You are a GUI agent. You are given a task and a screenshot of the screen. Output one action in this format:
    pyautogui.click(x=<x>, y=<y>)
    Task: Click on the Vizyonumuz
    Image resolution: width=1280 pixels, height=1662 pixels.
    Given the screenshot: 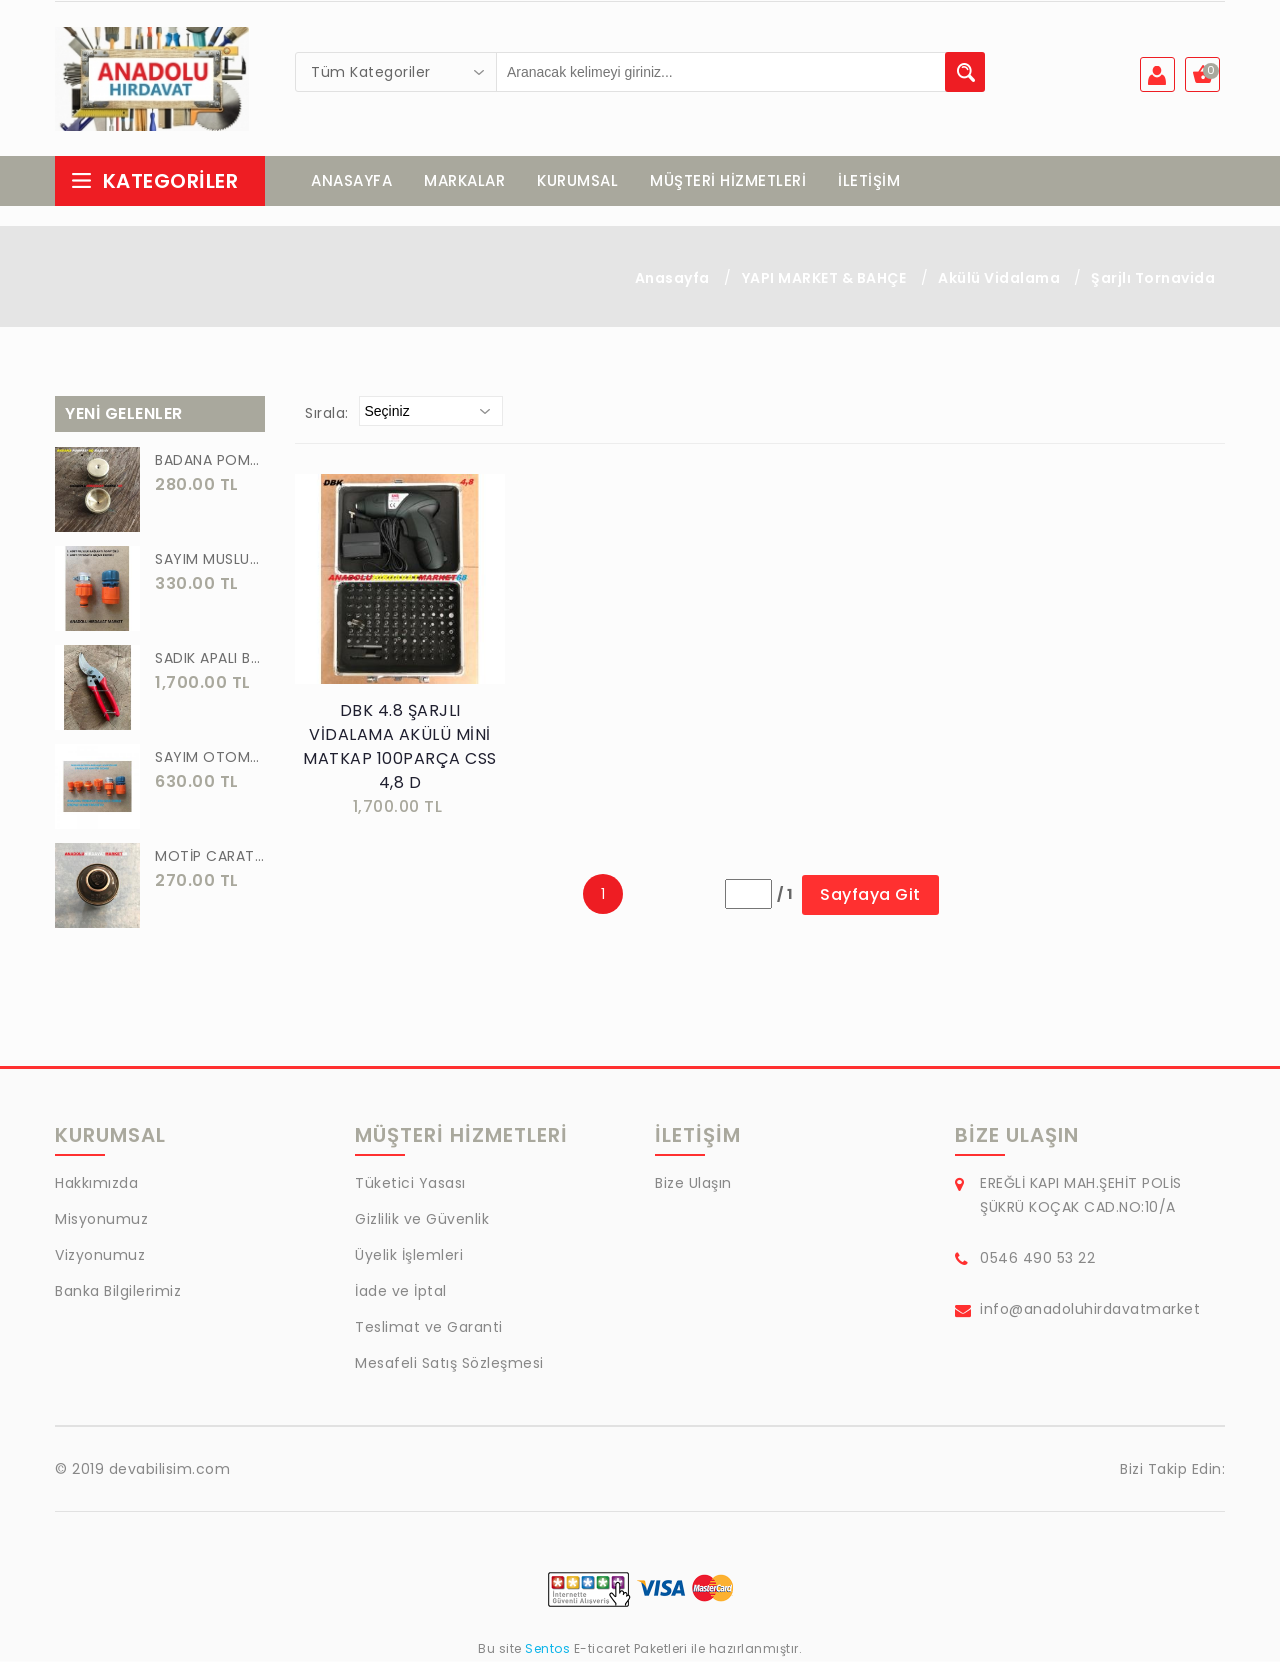 What is the action you would take?
    pyautogui.click(x=100, y=1256)
    